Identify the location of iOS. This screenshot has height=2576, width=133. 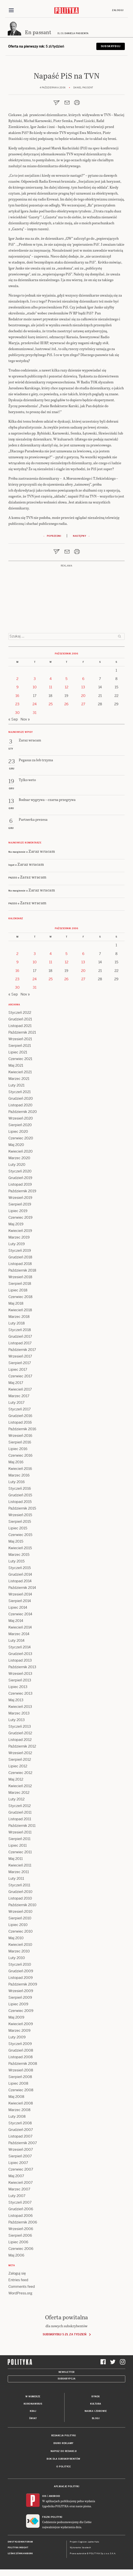
(44, 2496).